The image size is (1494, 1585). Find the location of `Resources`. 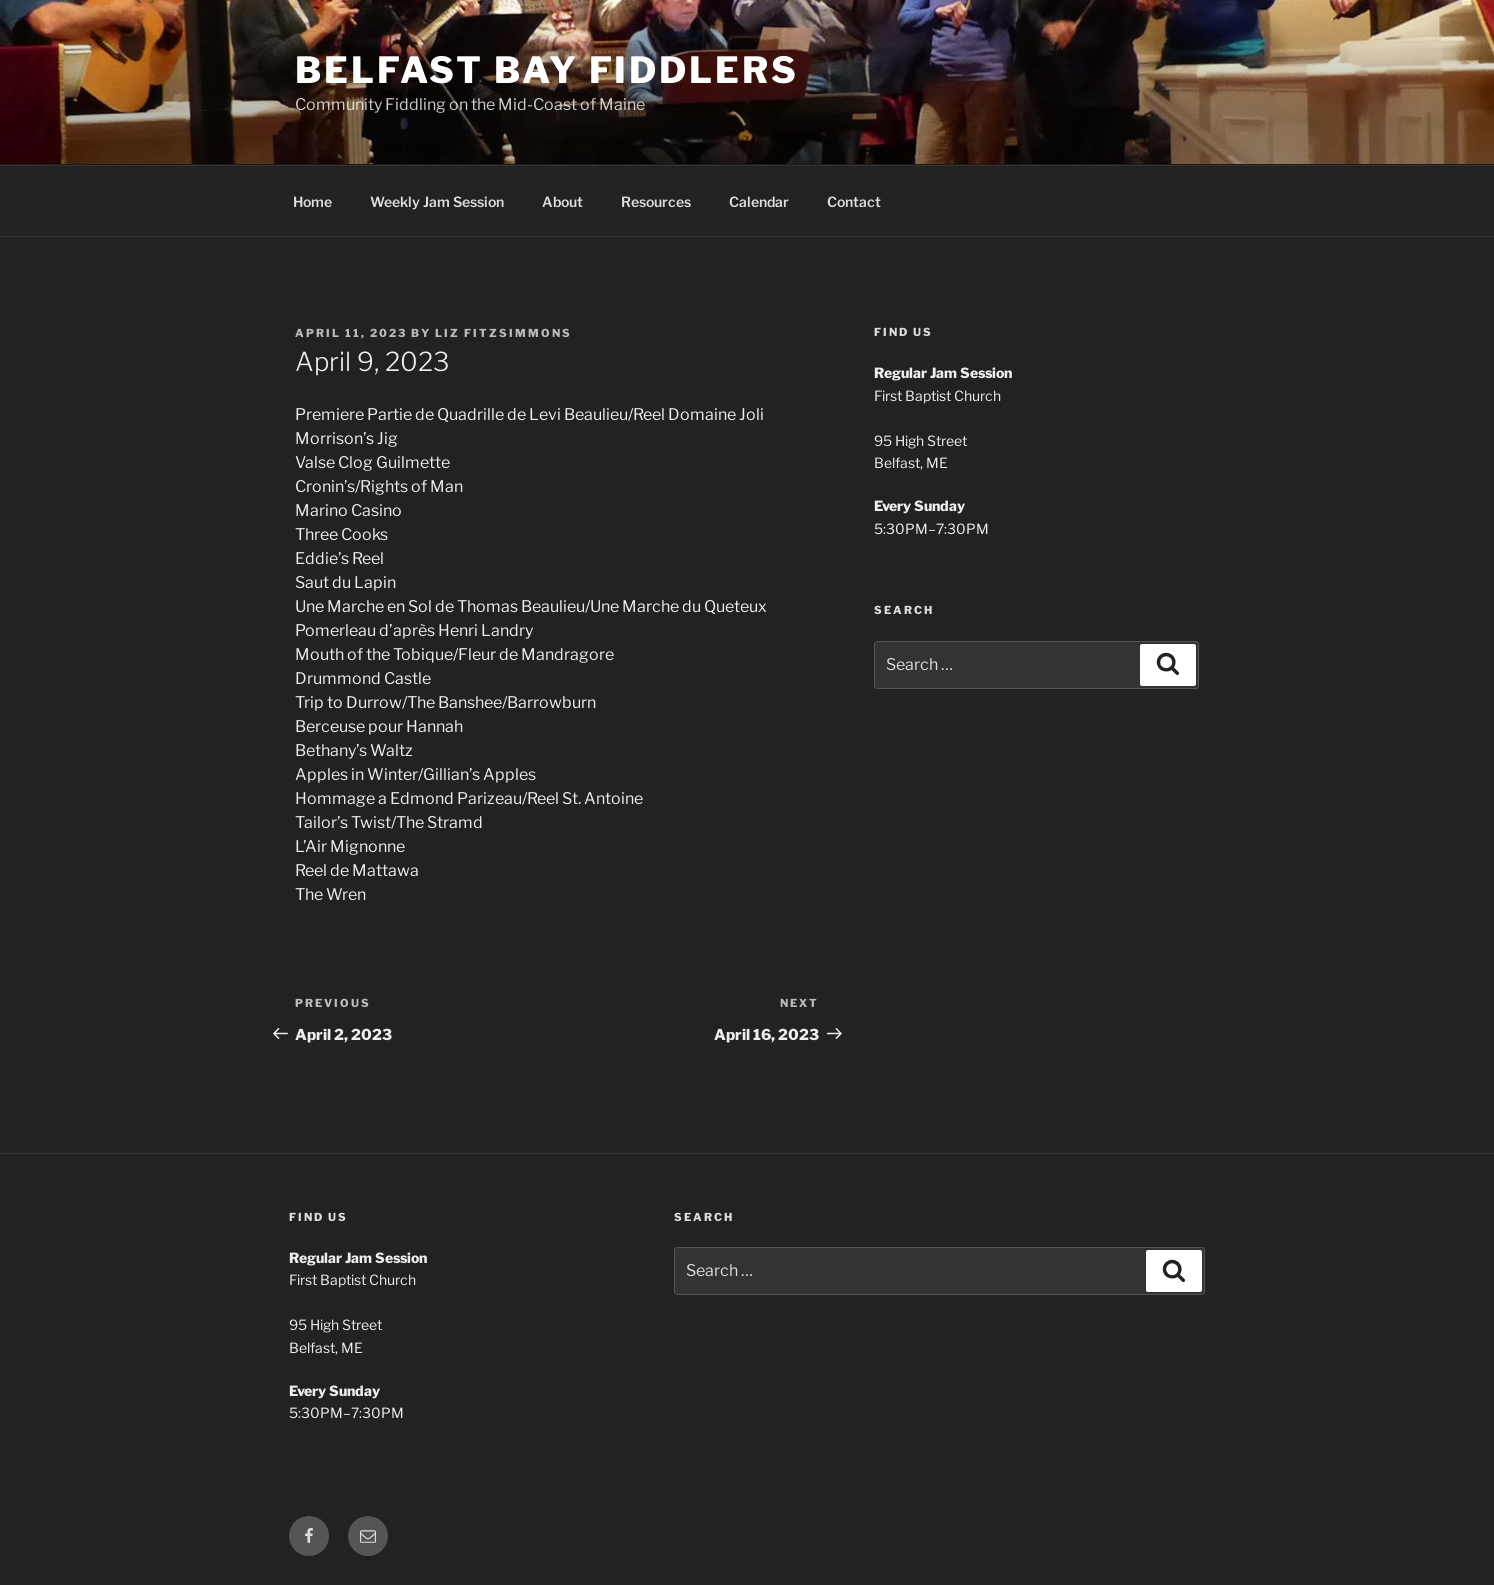

Resources is located at coordinates (656, 201).